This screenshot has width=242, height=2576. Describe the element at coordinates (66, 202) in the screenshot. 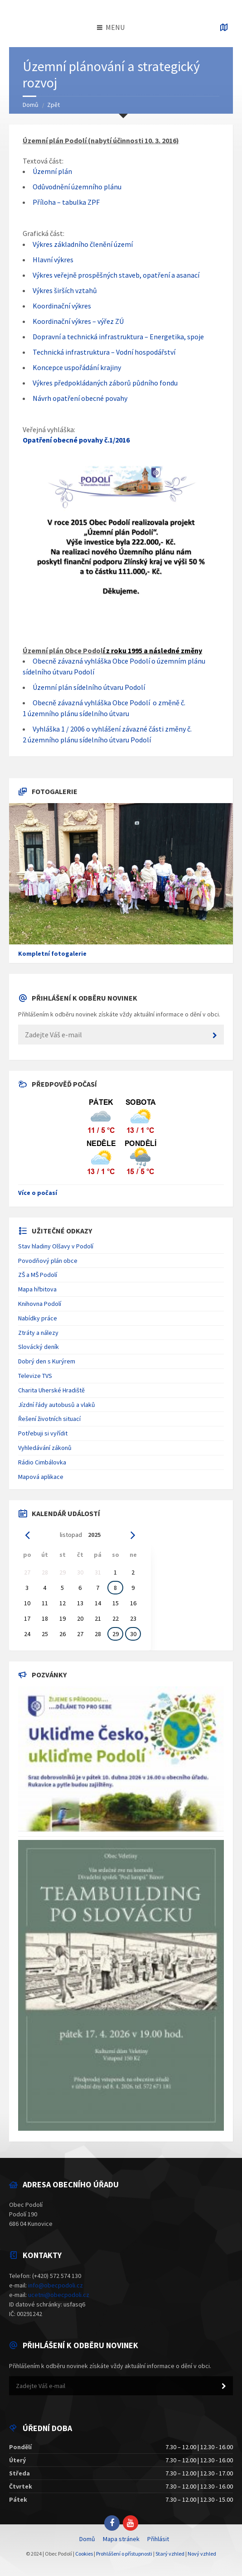

I see `Příloha – tabulka ZPF` at that location.